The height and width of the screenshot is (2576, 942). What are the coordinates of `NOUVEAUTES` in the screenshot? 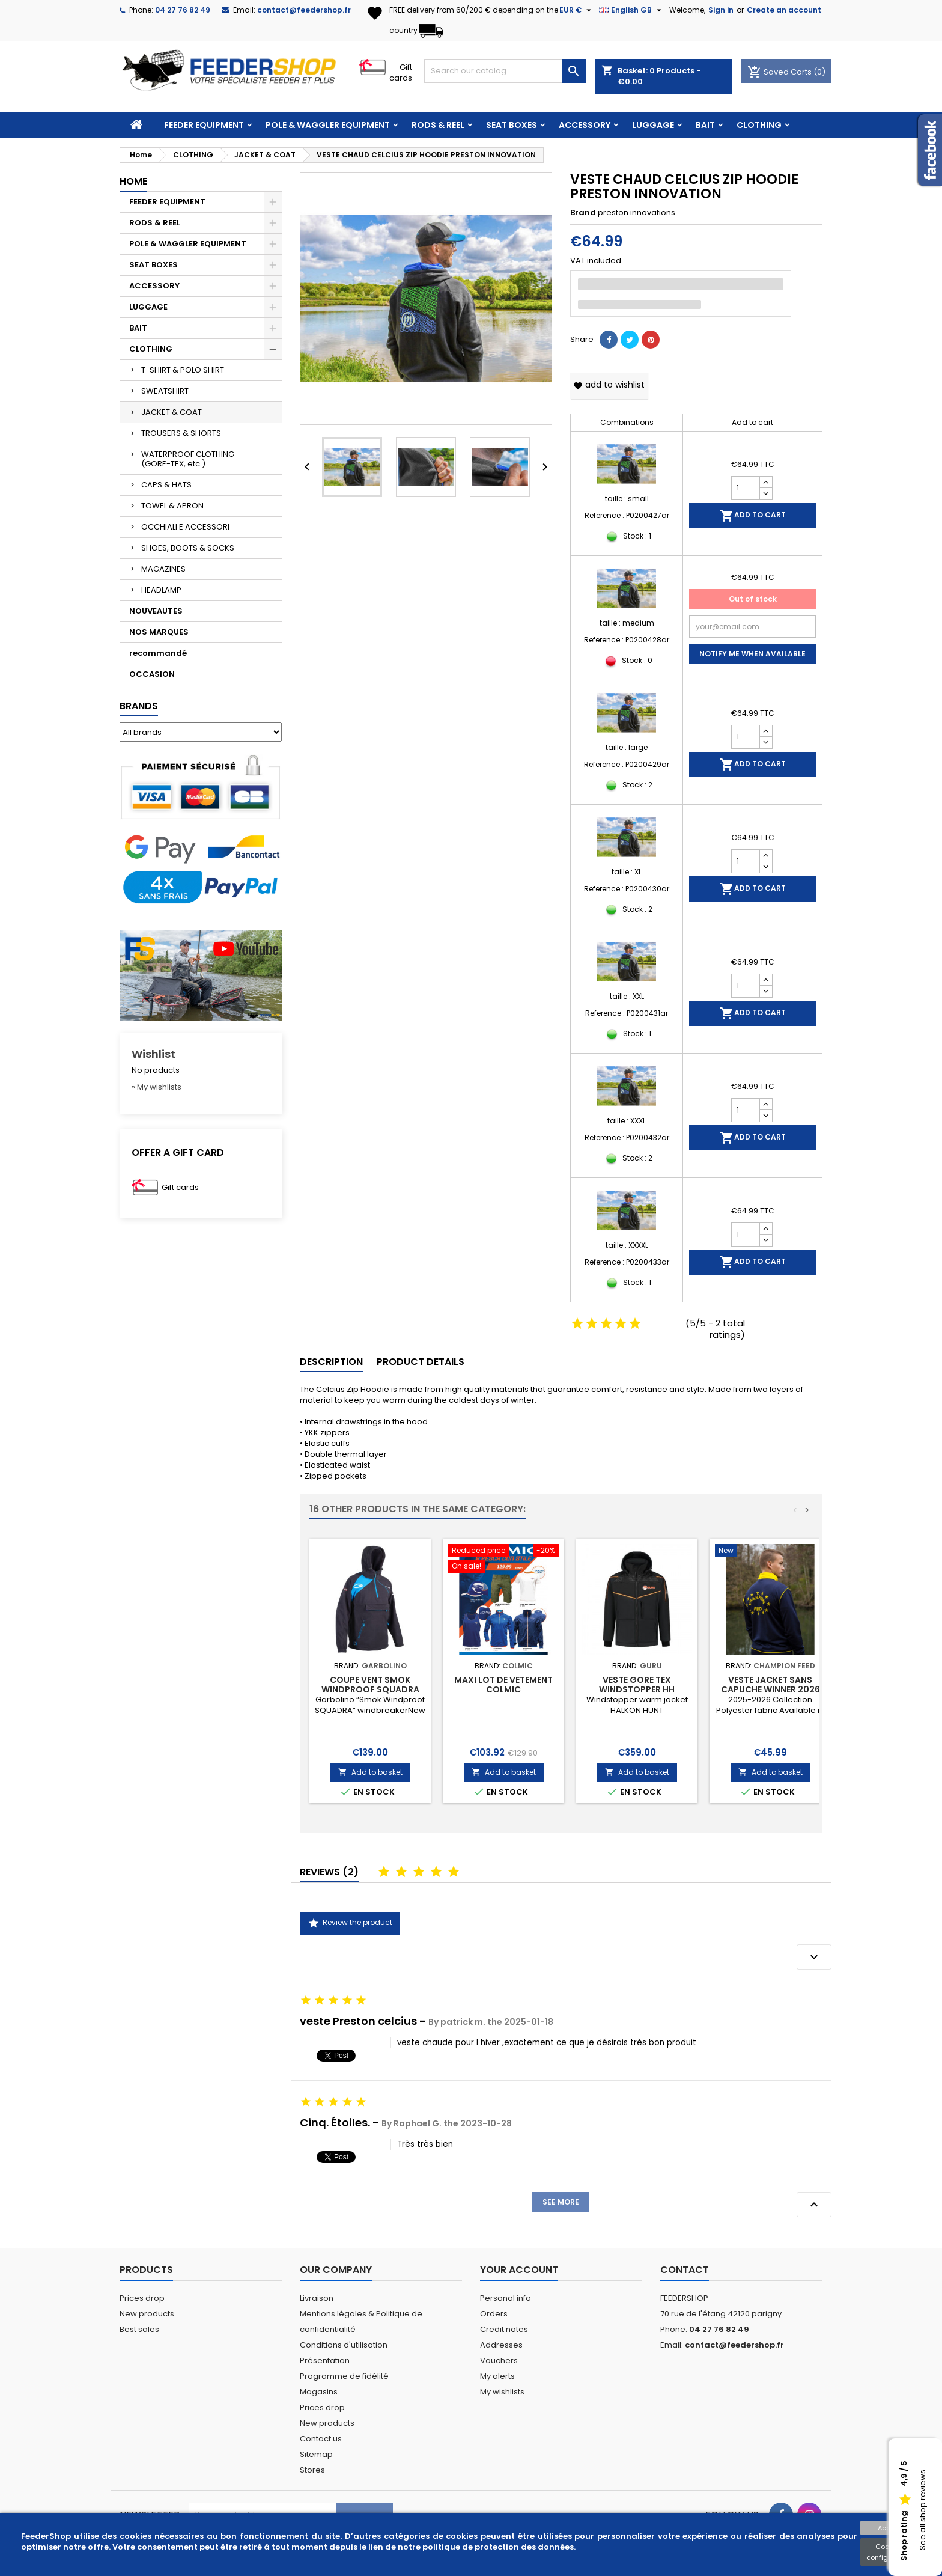 It's located at (156, 611).